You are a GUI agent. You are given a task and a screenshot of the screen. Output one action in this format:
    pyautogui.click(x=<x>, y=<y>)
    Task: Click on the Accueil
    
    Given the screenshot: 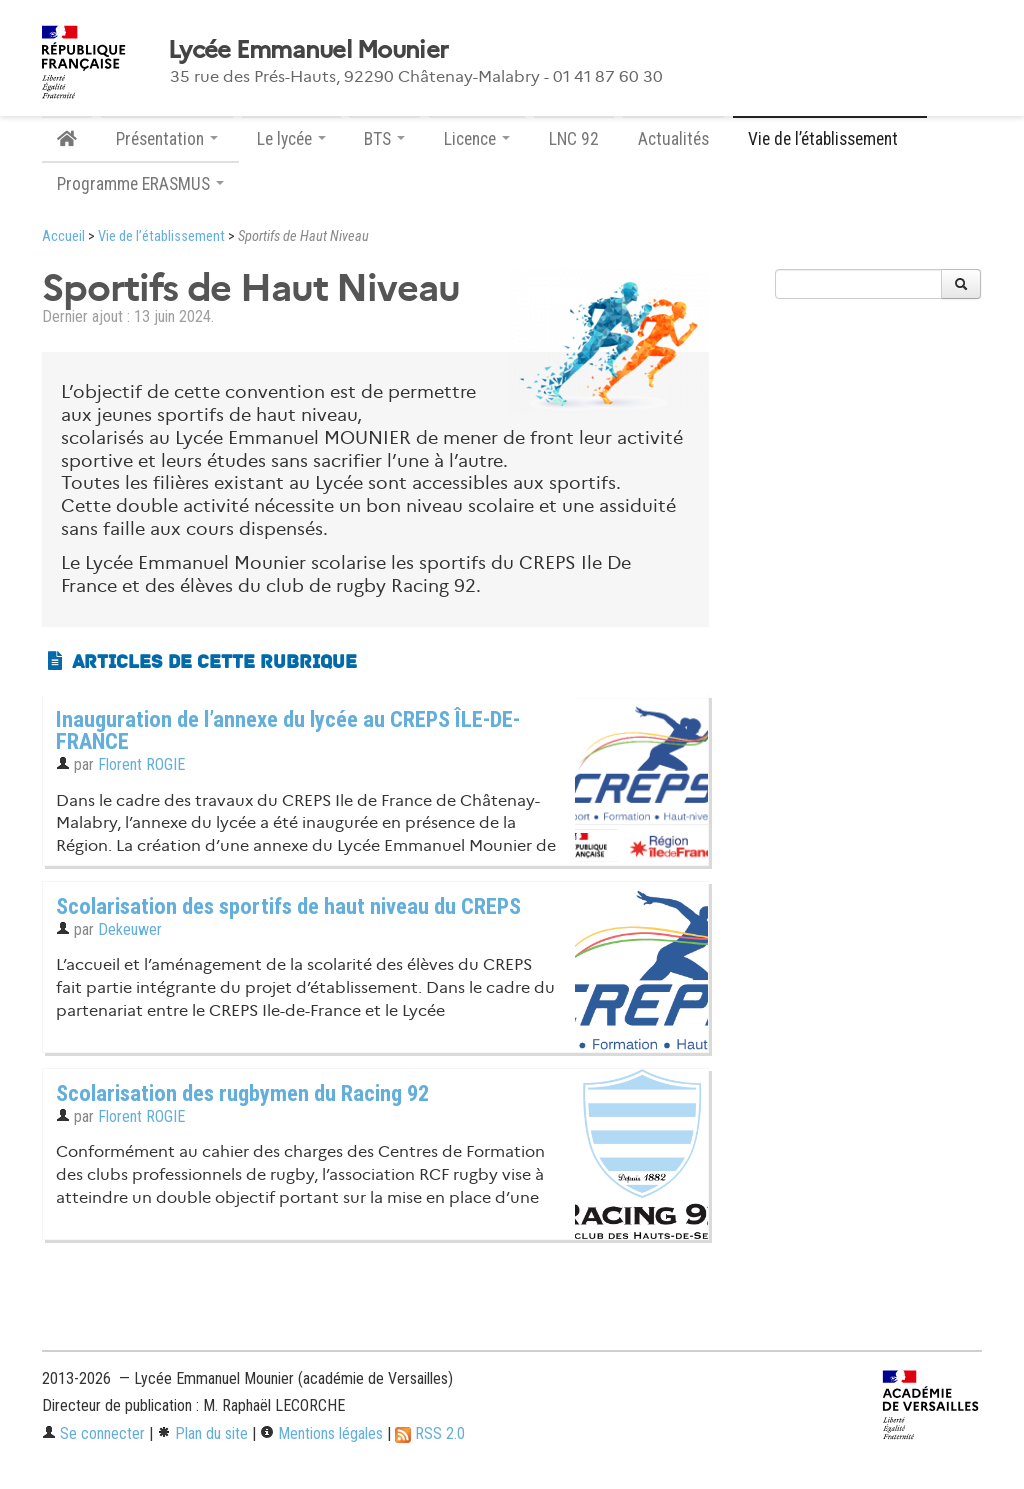 What is the action you would take?
    pyautogui.click(x=63, y=236)
    